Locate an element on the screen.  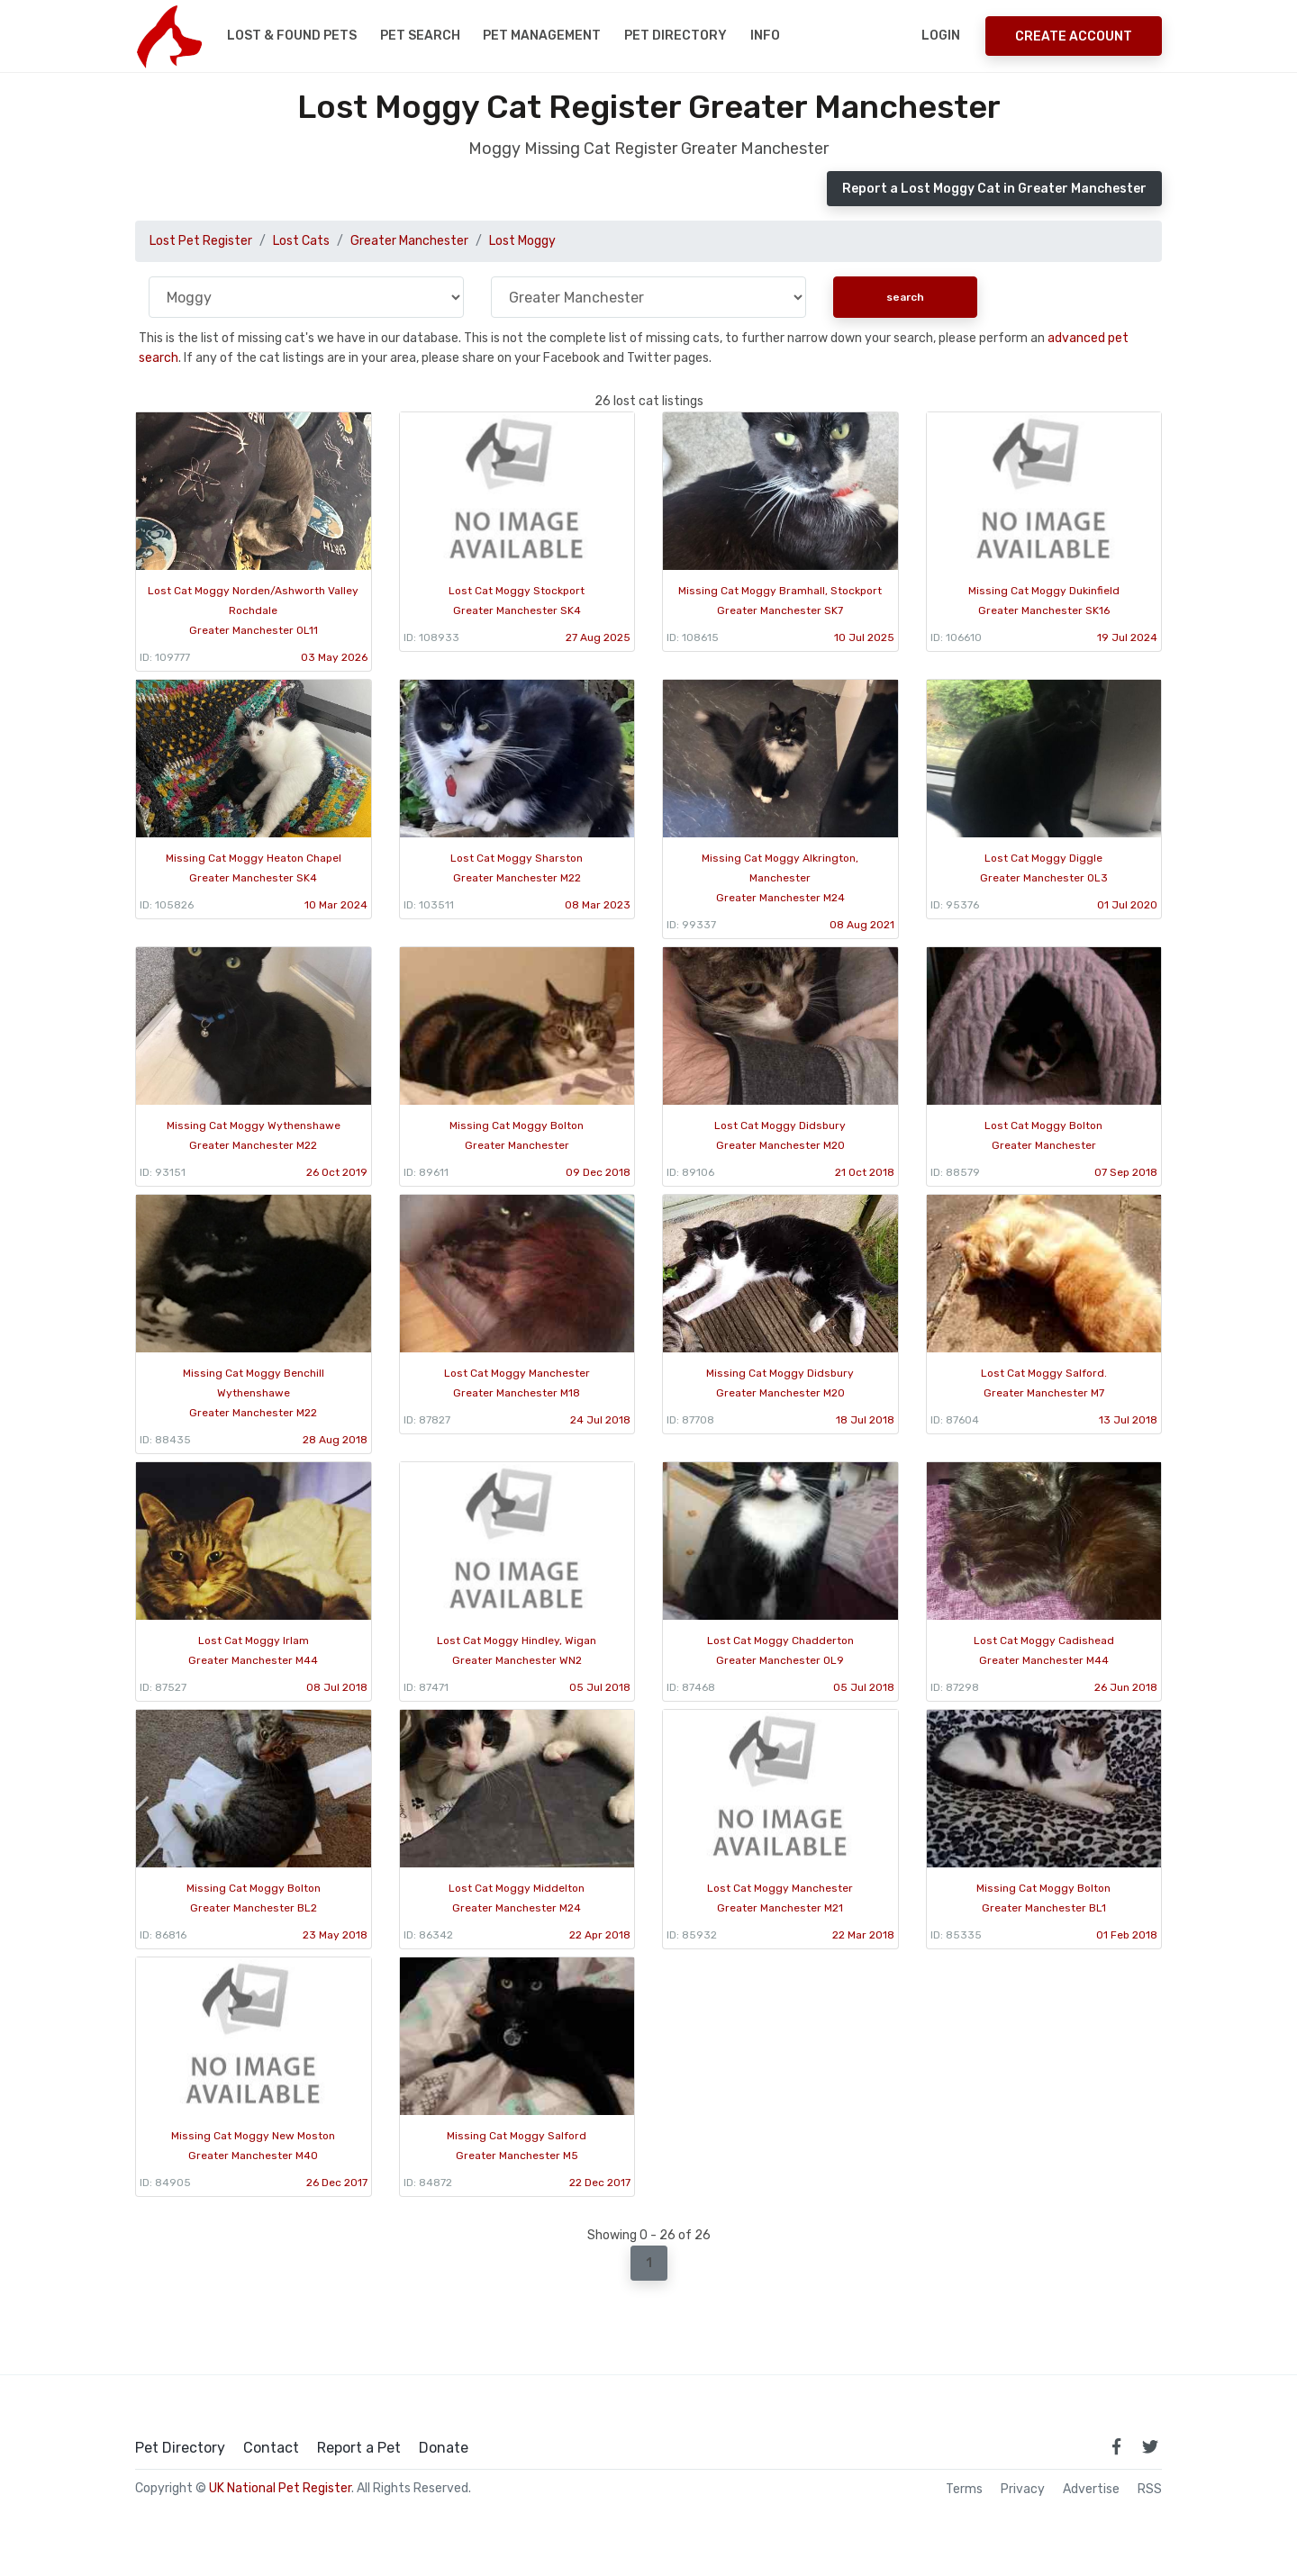
Login is located at coordinates (940, 35).